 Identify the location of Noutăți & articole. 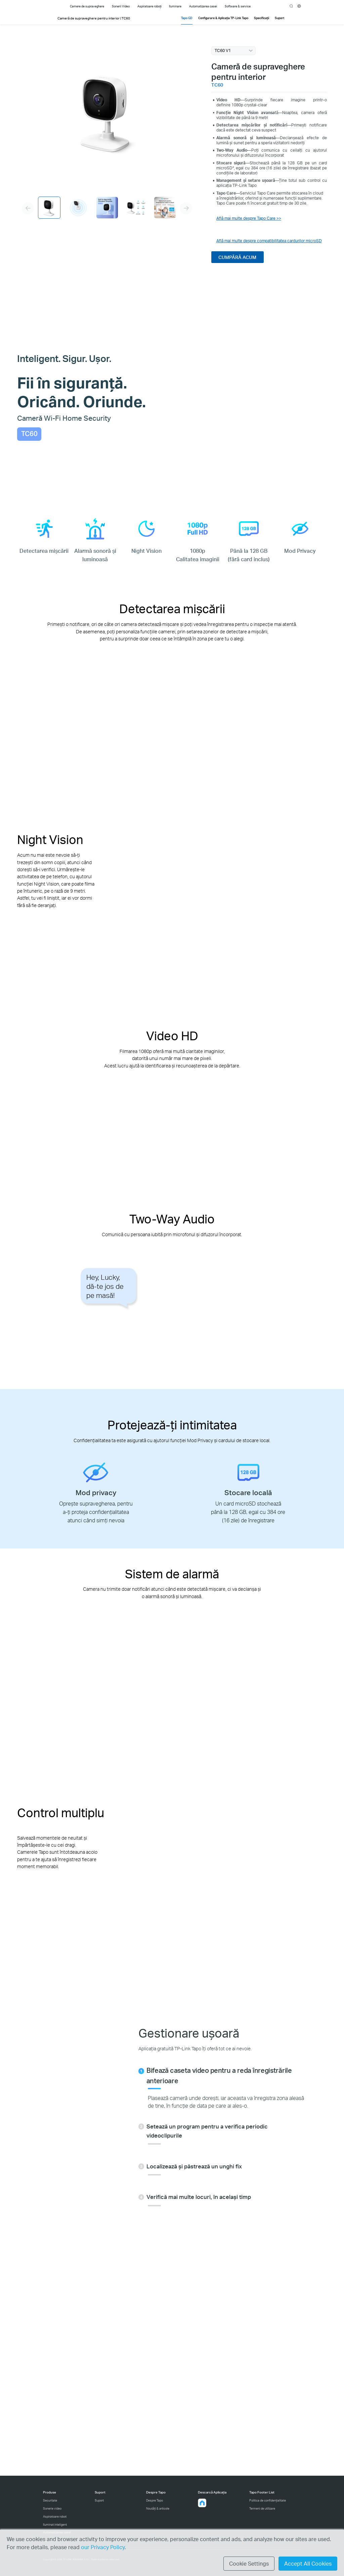
(157, 2508).